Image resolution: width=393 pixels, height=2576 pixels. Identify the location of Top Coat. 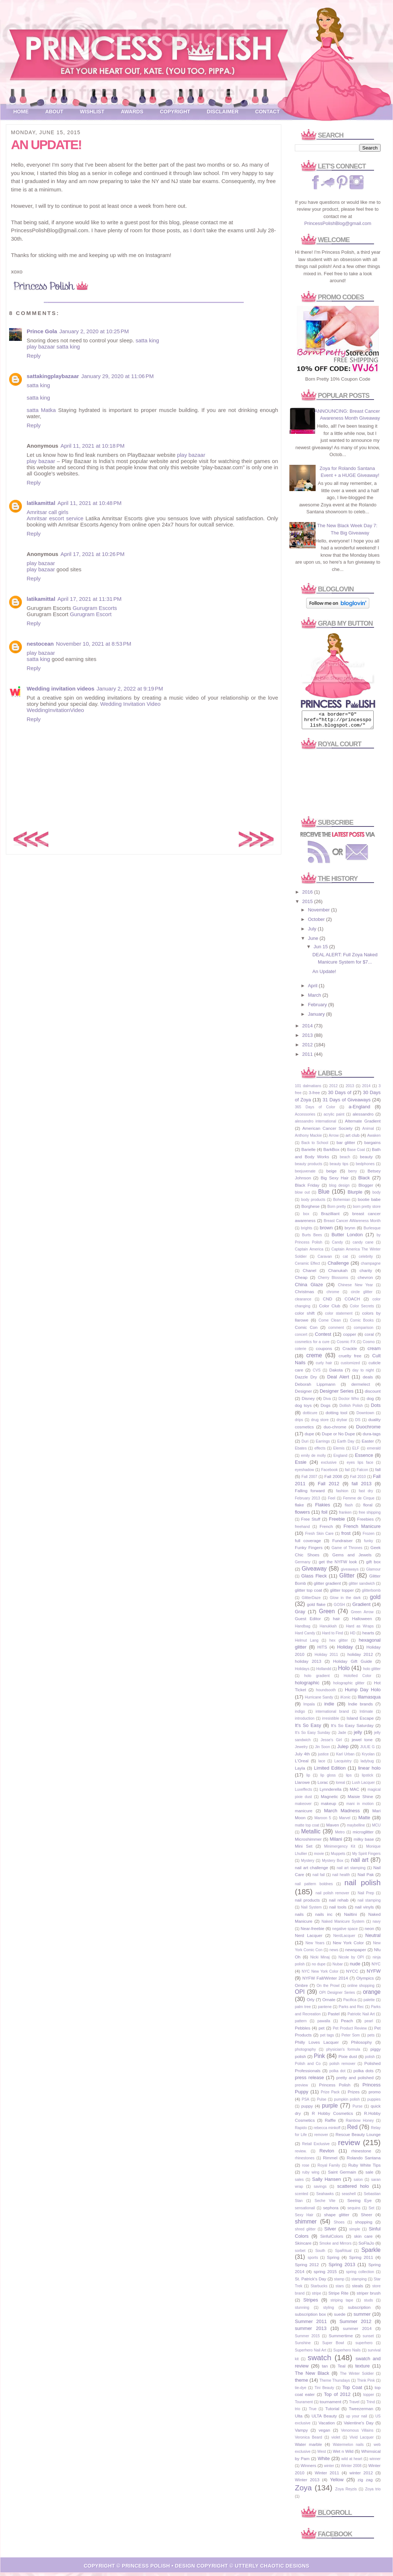
(352, 2390).